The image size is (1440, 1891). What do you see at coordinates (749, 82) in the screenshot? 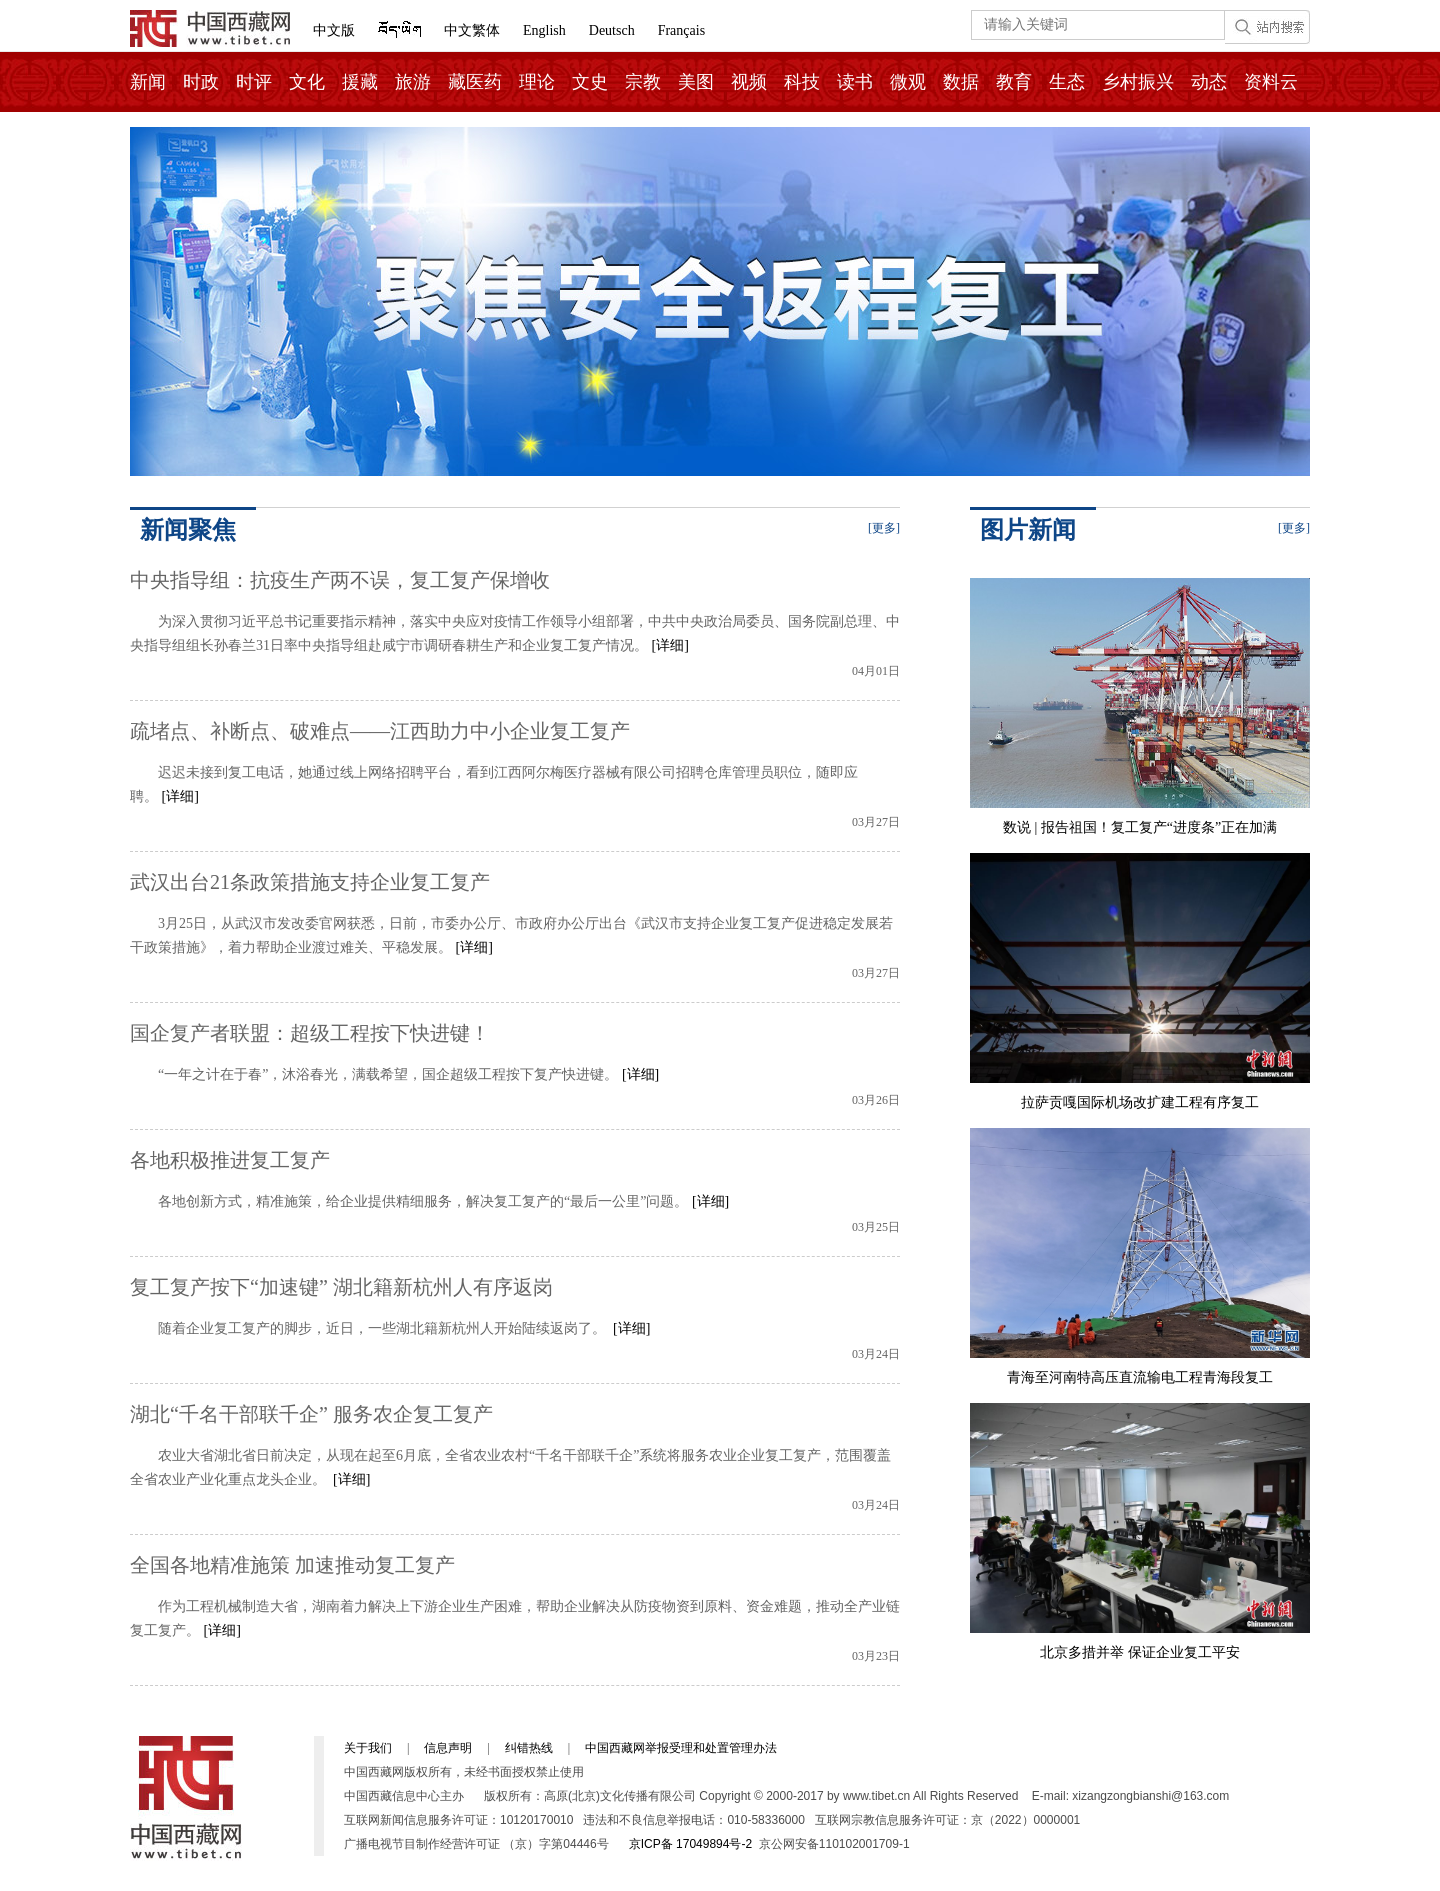
I see `视频` at bounding box center [749, 82].